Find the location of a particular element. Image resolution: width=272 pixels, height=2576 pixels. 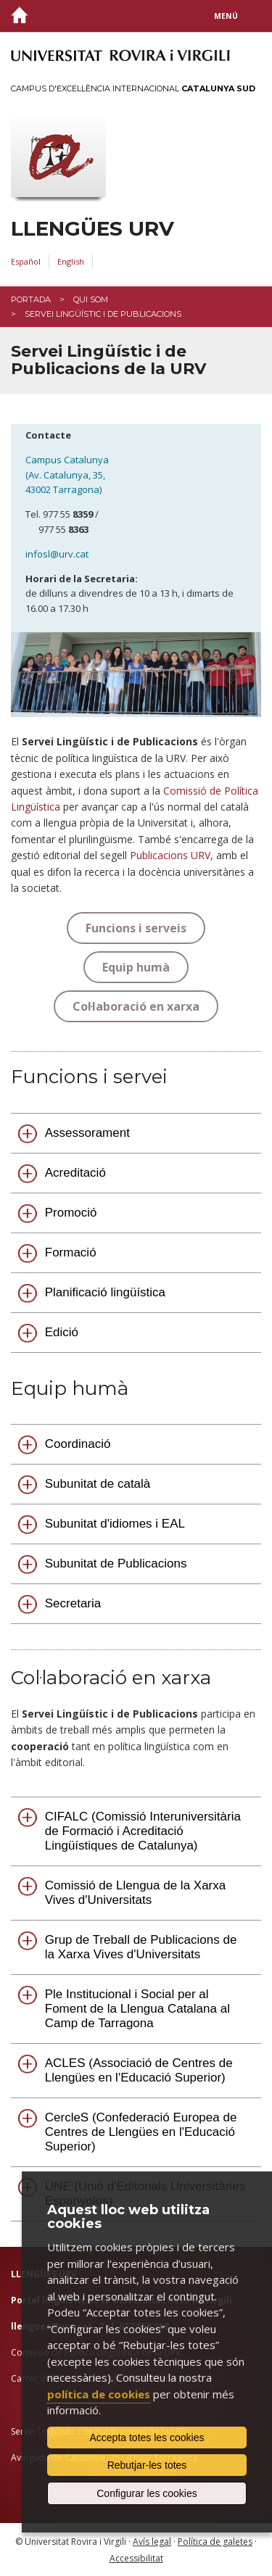

English is located at coordinates (70, 261).